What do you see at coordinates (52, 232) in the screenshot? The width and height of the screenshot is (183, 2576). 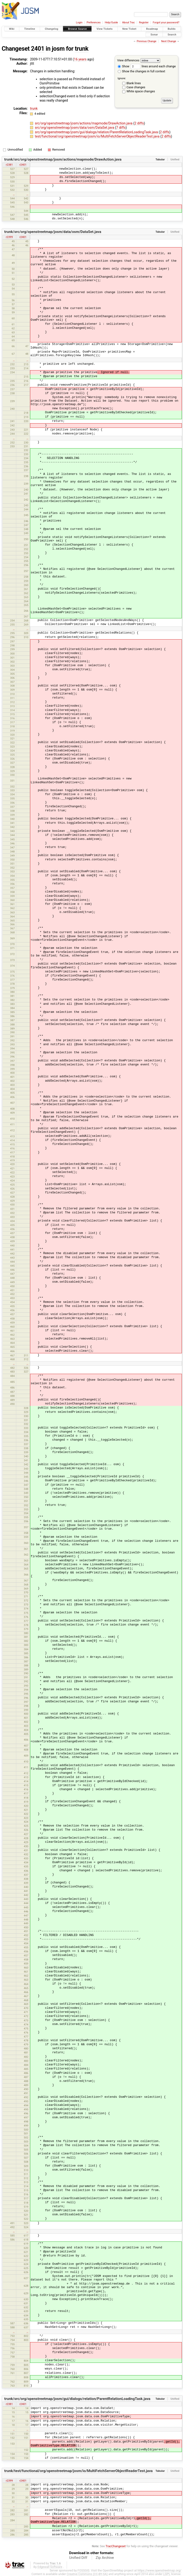 I see `trunk/src/org/openstreetmap/josm/data/osm/DataSet.java` at bounding box center [52, 232].